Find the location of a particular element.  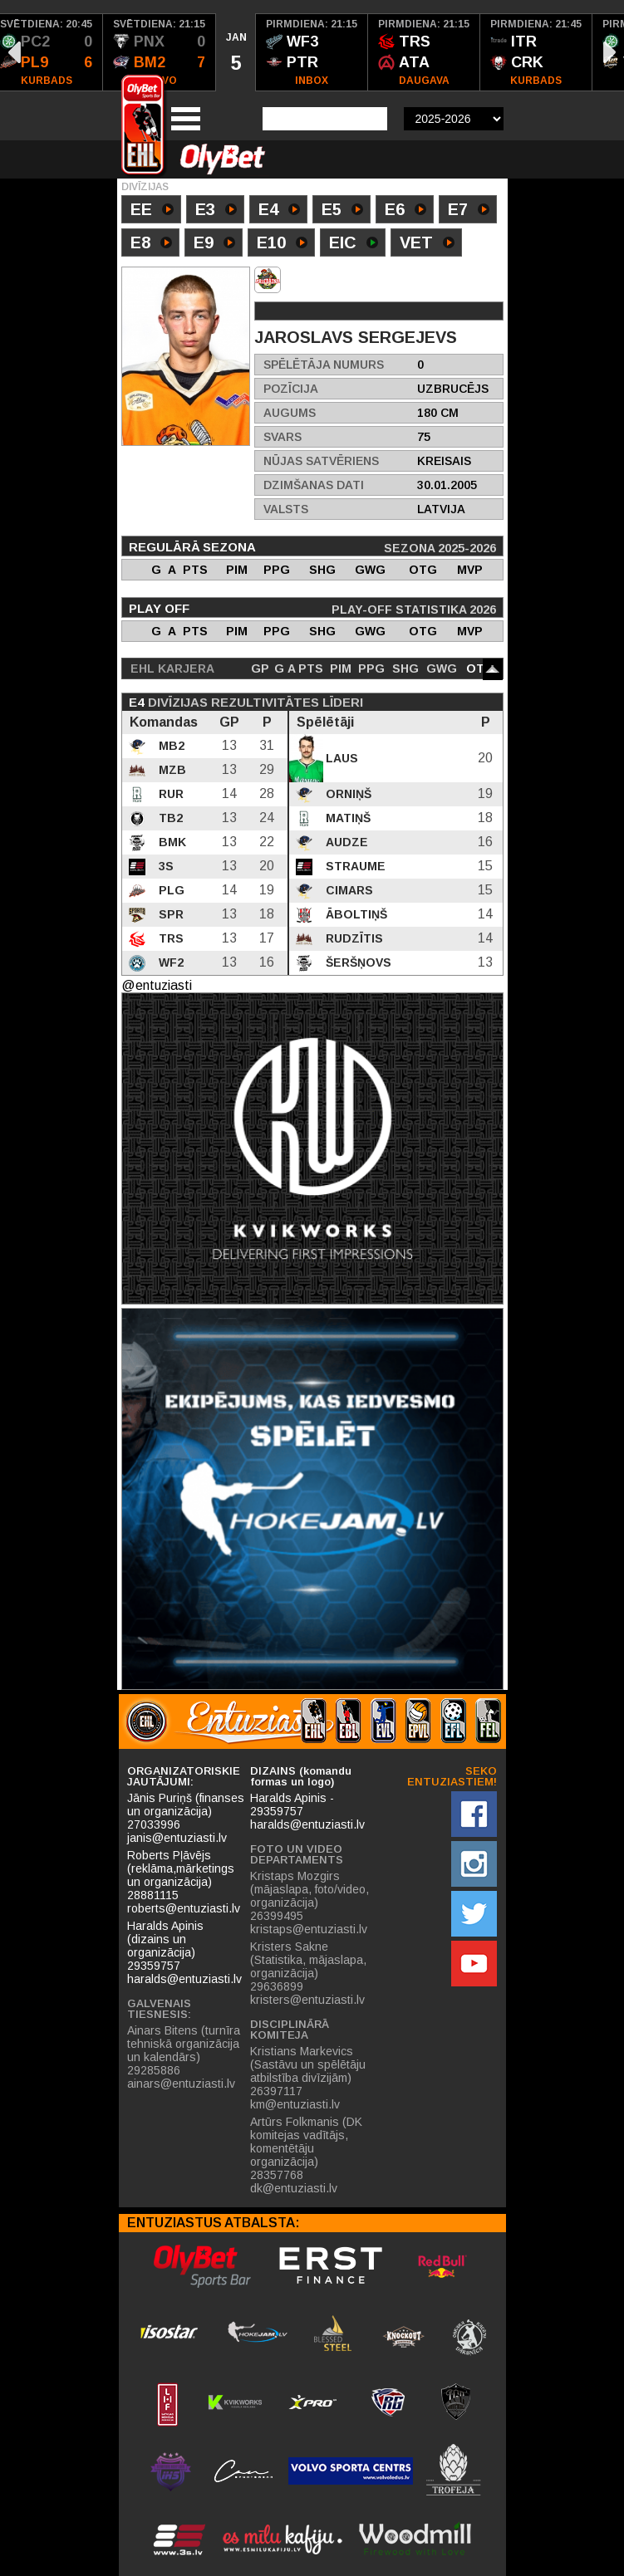

MZB is located at coordinates (170, 769).